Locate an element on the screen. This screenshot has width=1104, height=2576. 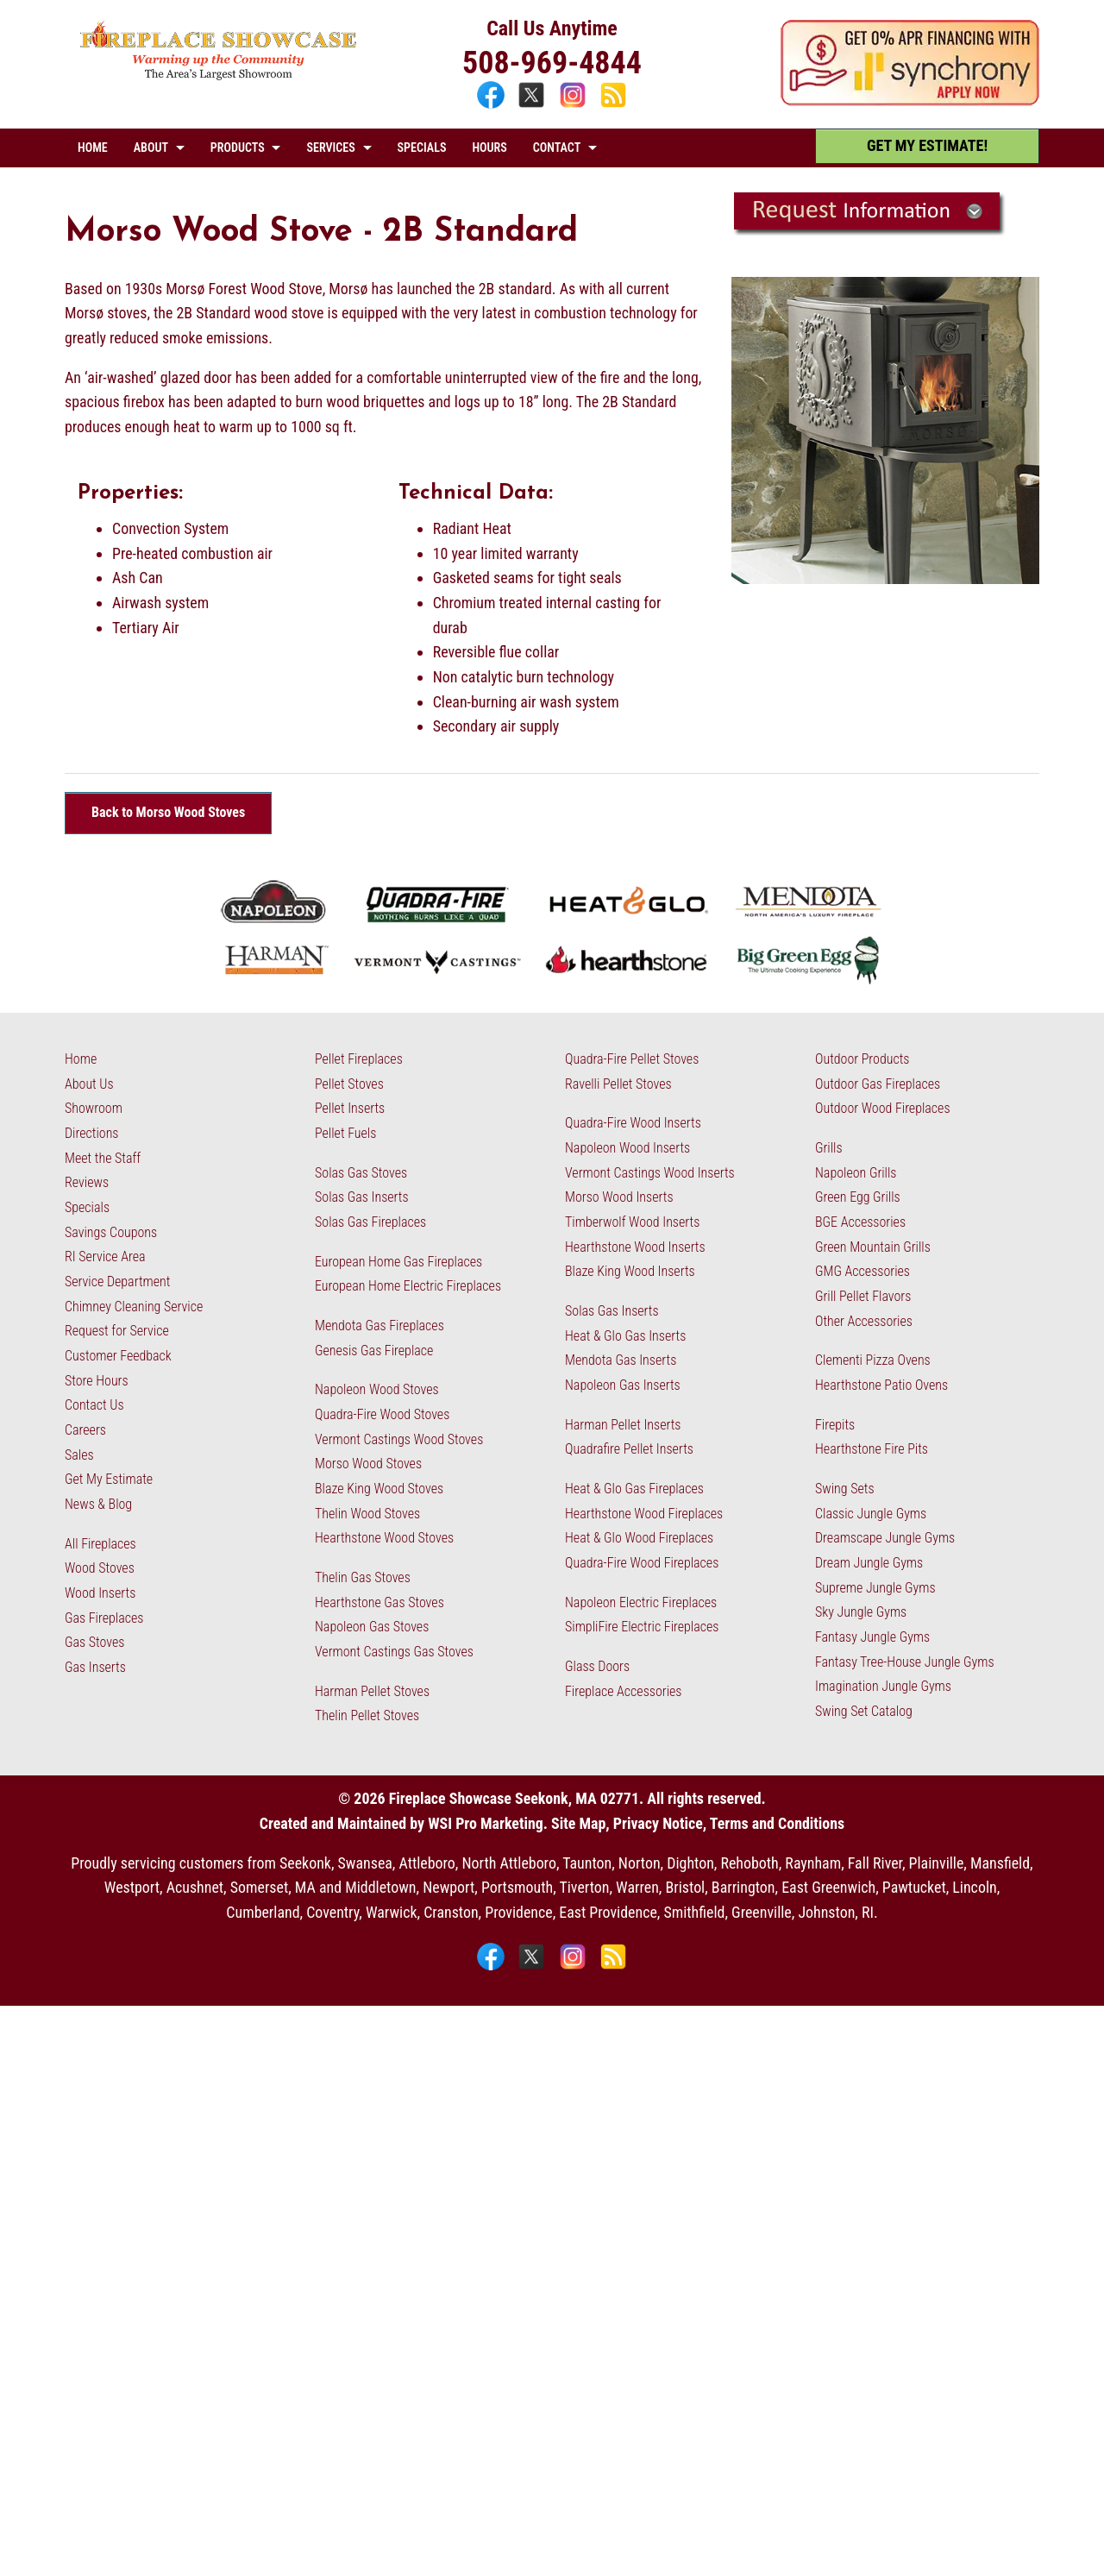
Gas Stoves is located at coordinates (94, 1642).